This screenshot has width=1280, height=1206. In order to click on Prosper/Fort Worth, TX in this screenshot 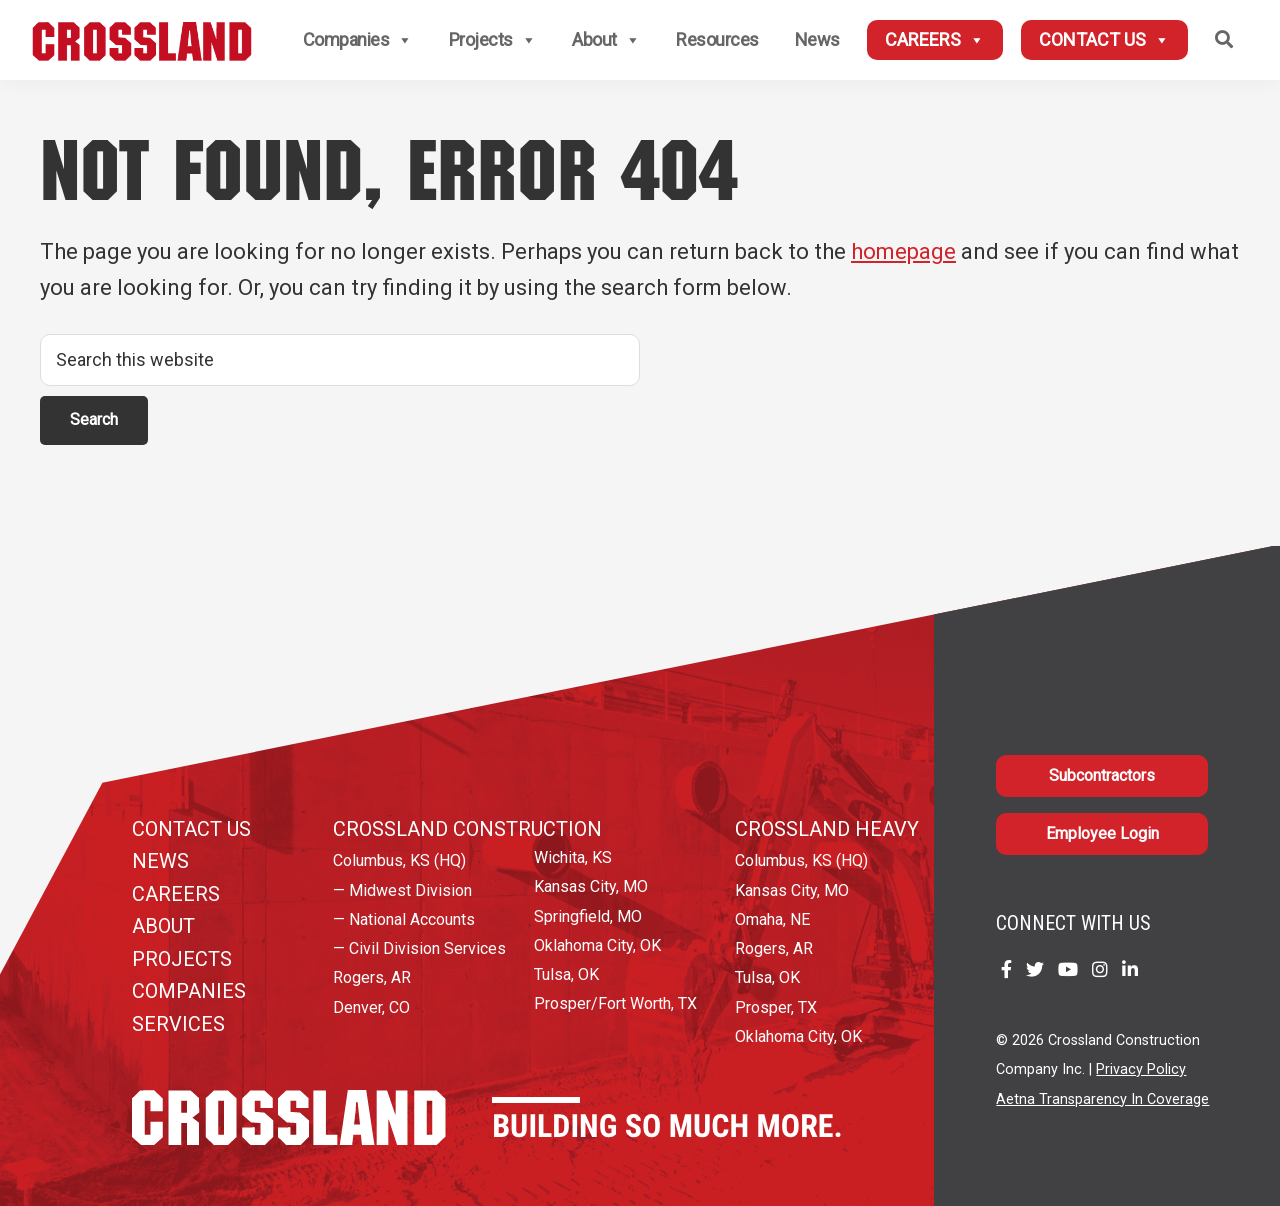, I will do `click(615, 1003)`.